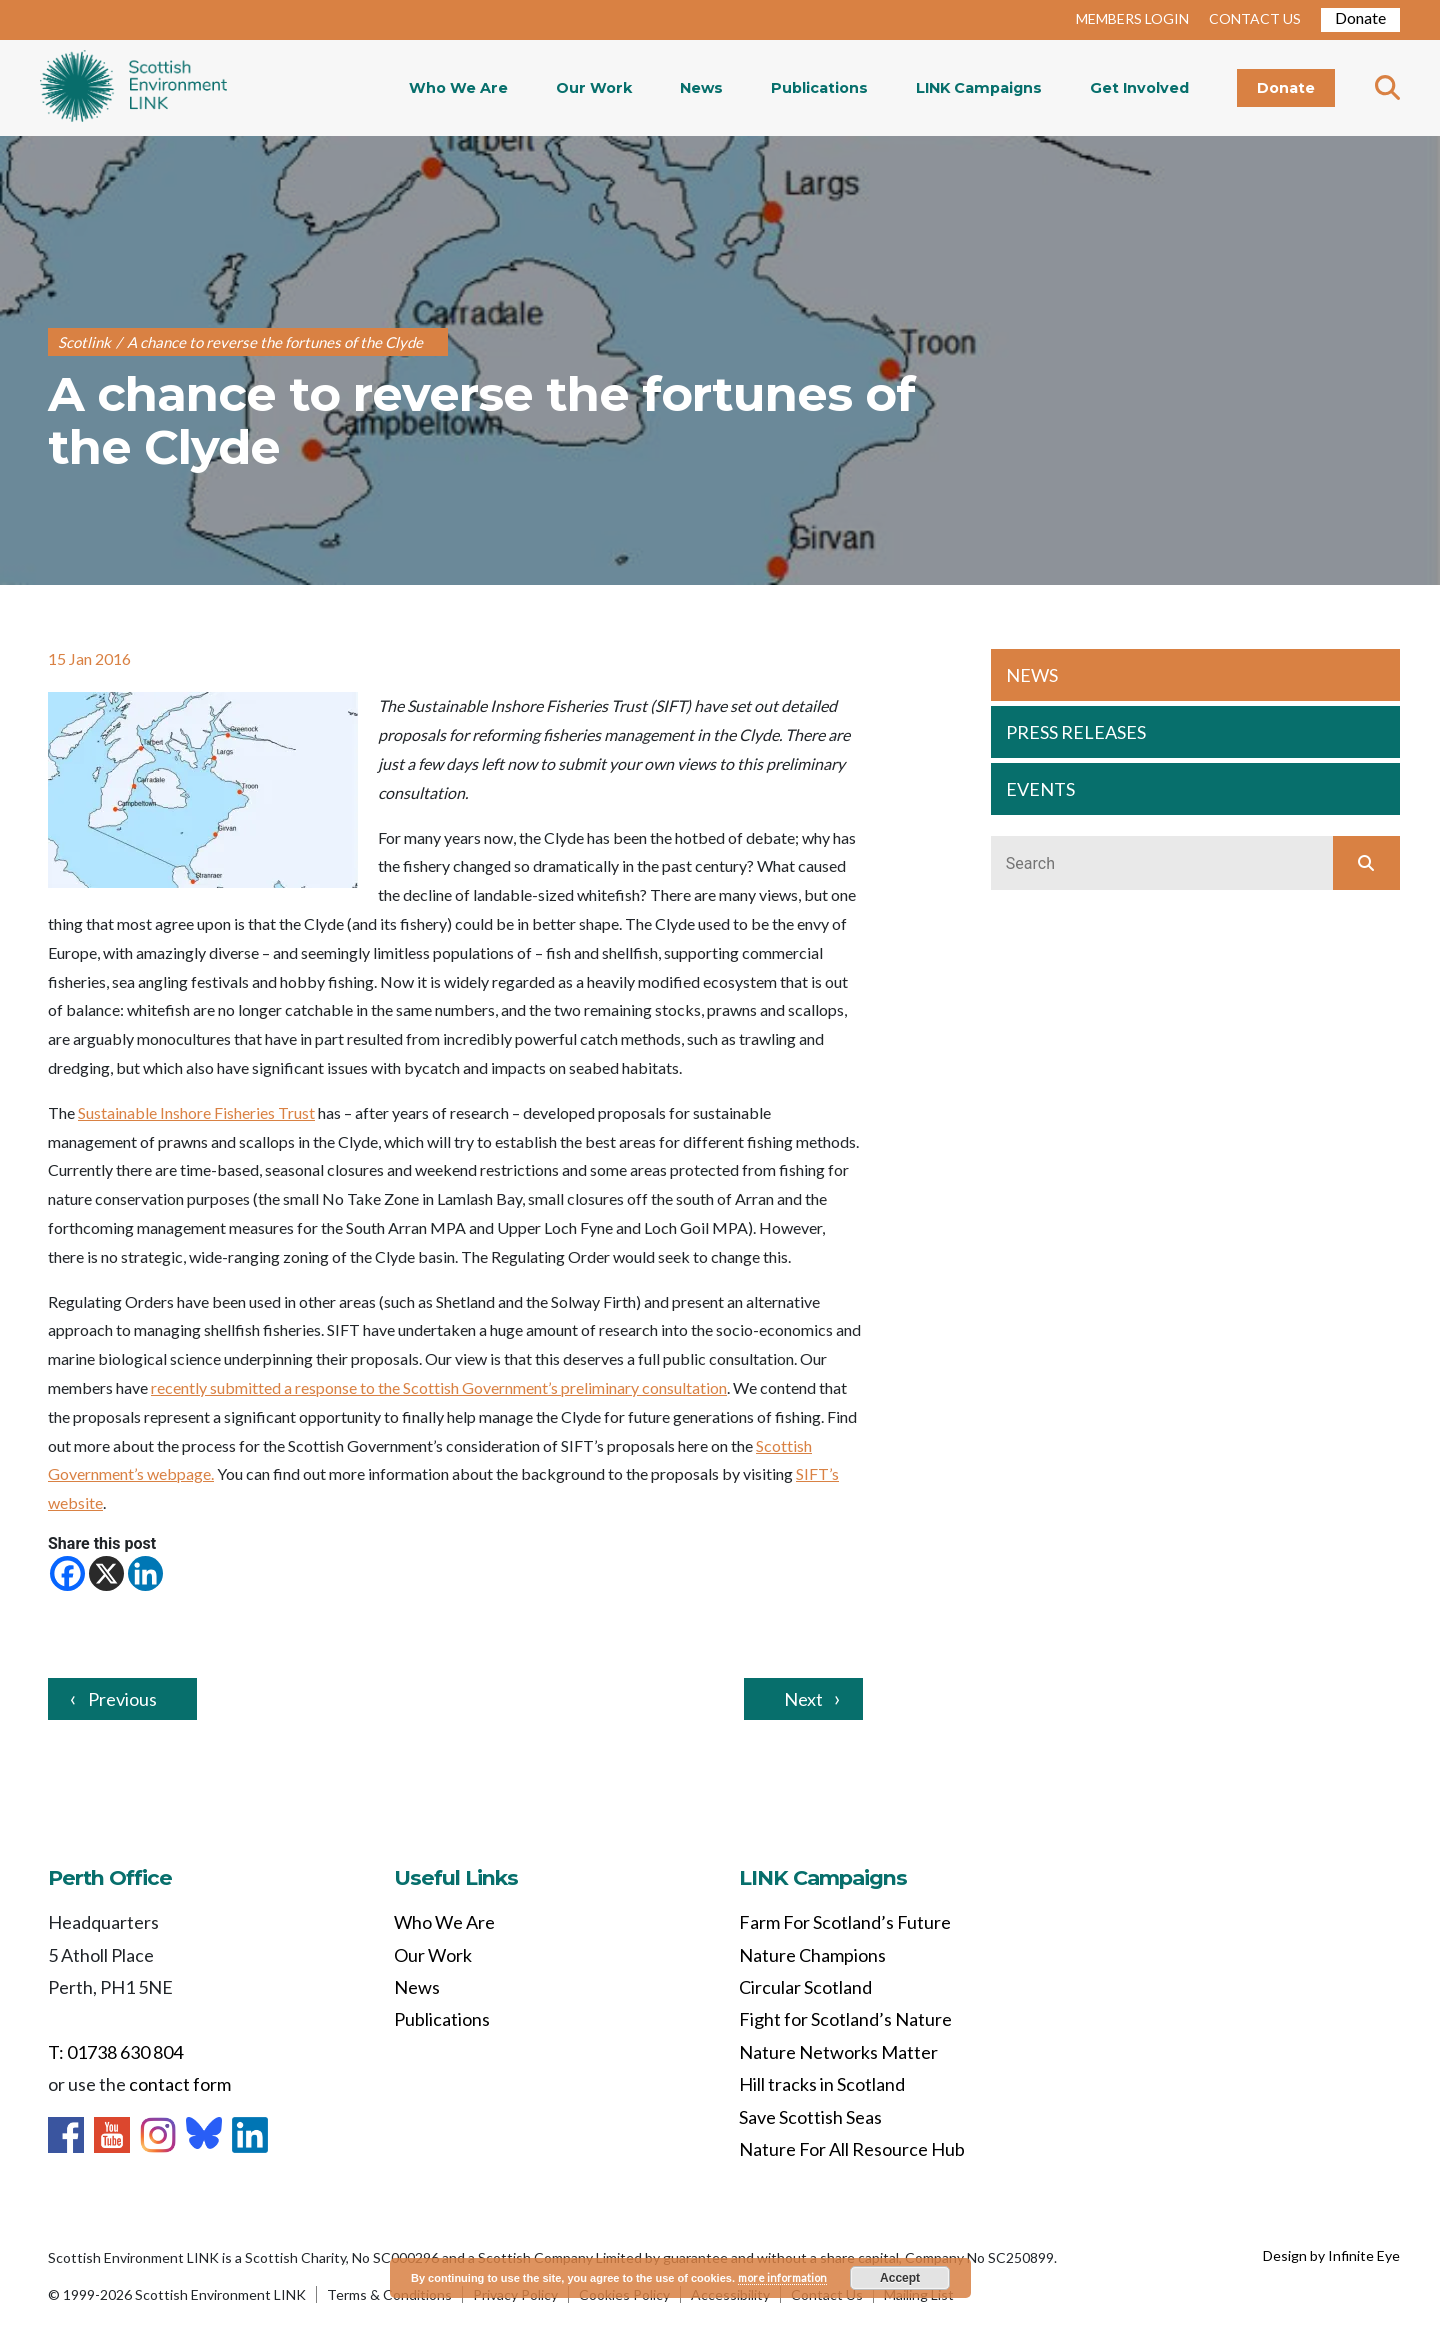  What do you see at coordinates (979, 88) in the screenshot?
I see `LINK Campaigns` at bounding box center [979, 88].